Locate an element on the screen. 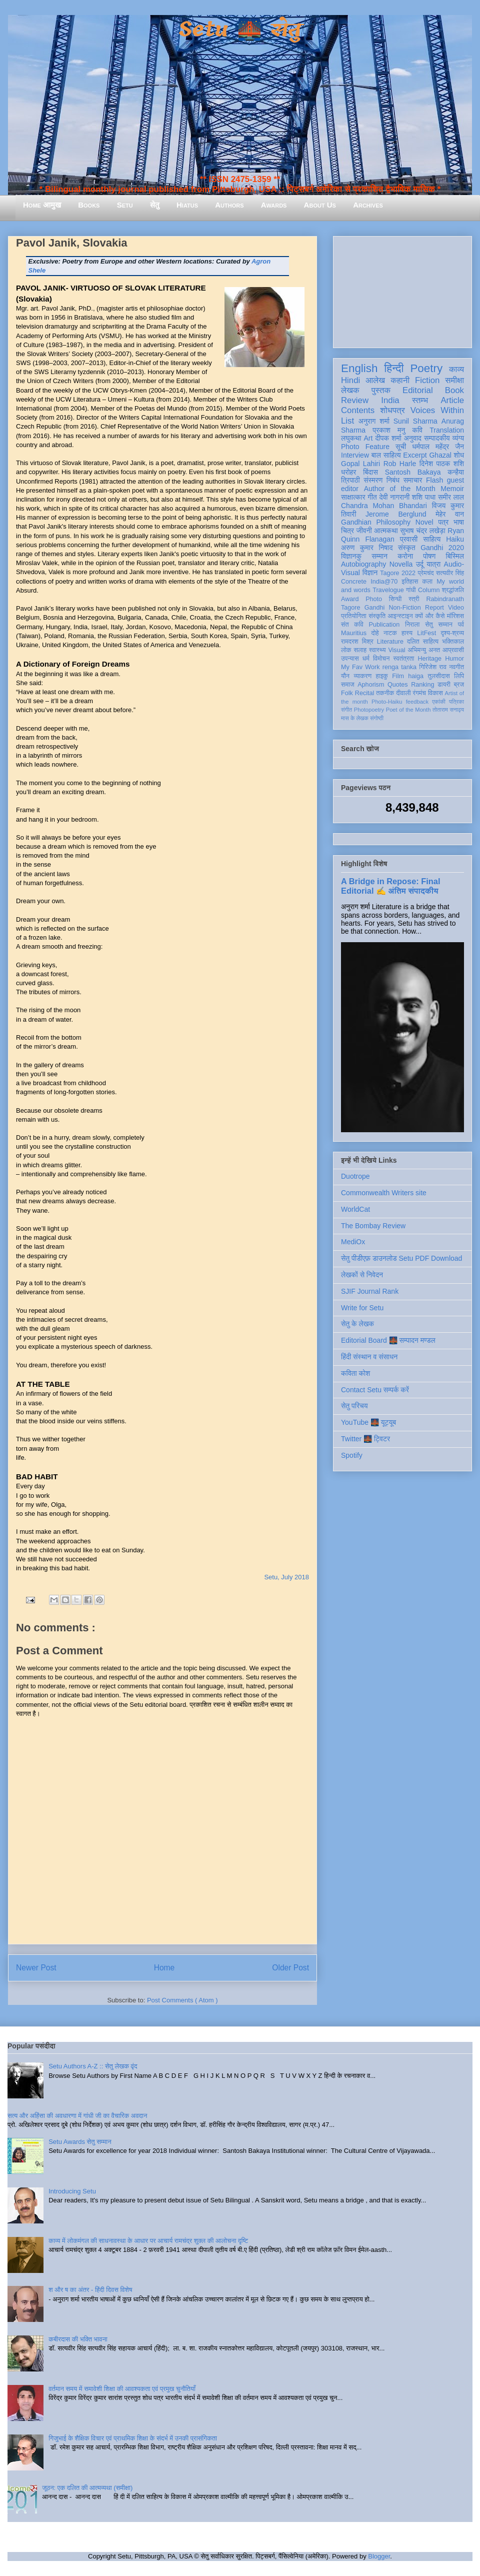  India is located at coordinates (390, 400).